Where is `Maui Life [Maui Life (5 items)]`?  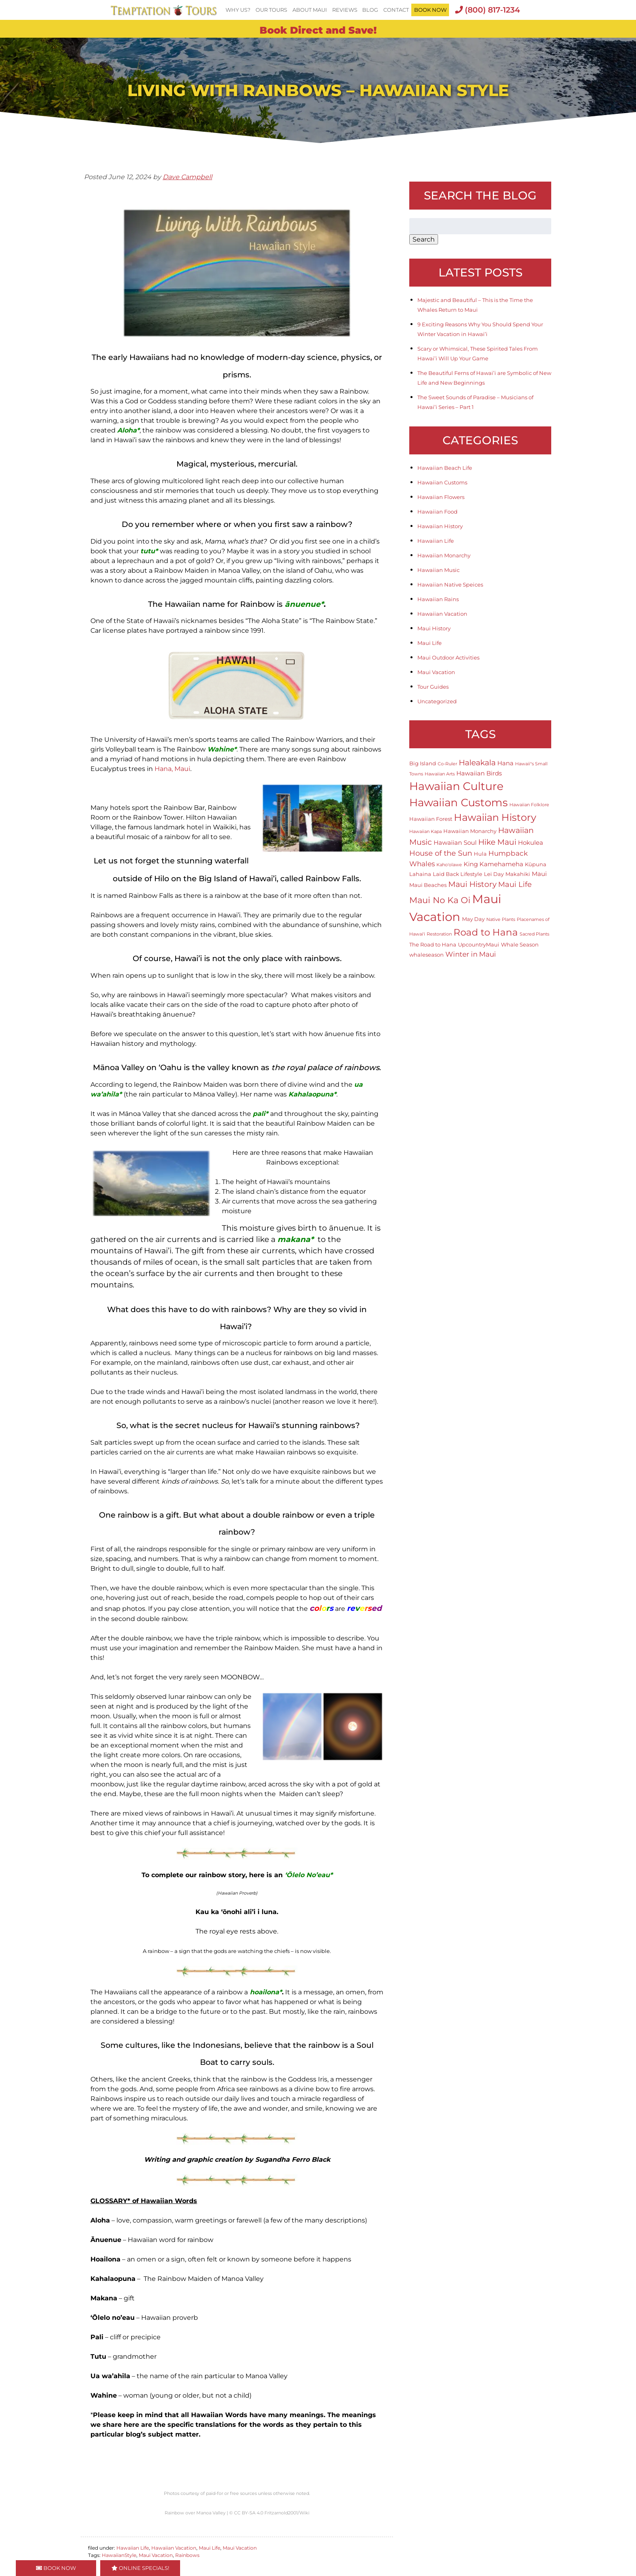 Maui Life [Maui Life (5 items)] is located at coordinates (515, 884).